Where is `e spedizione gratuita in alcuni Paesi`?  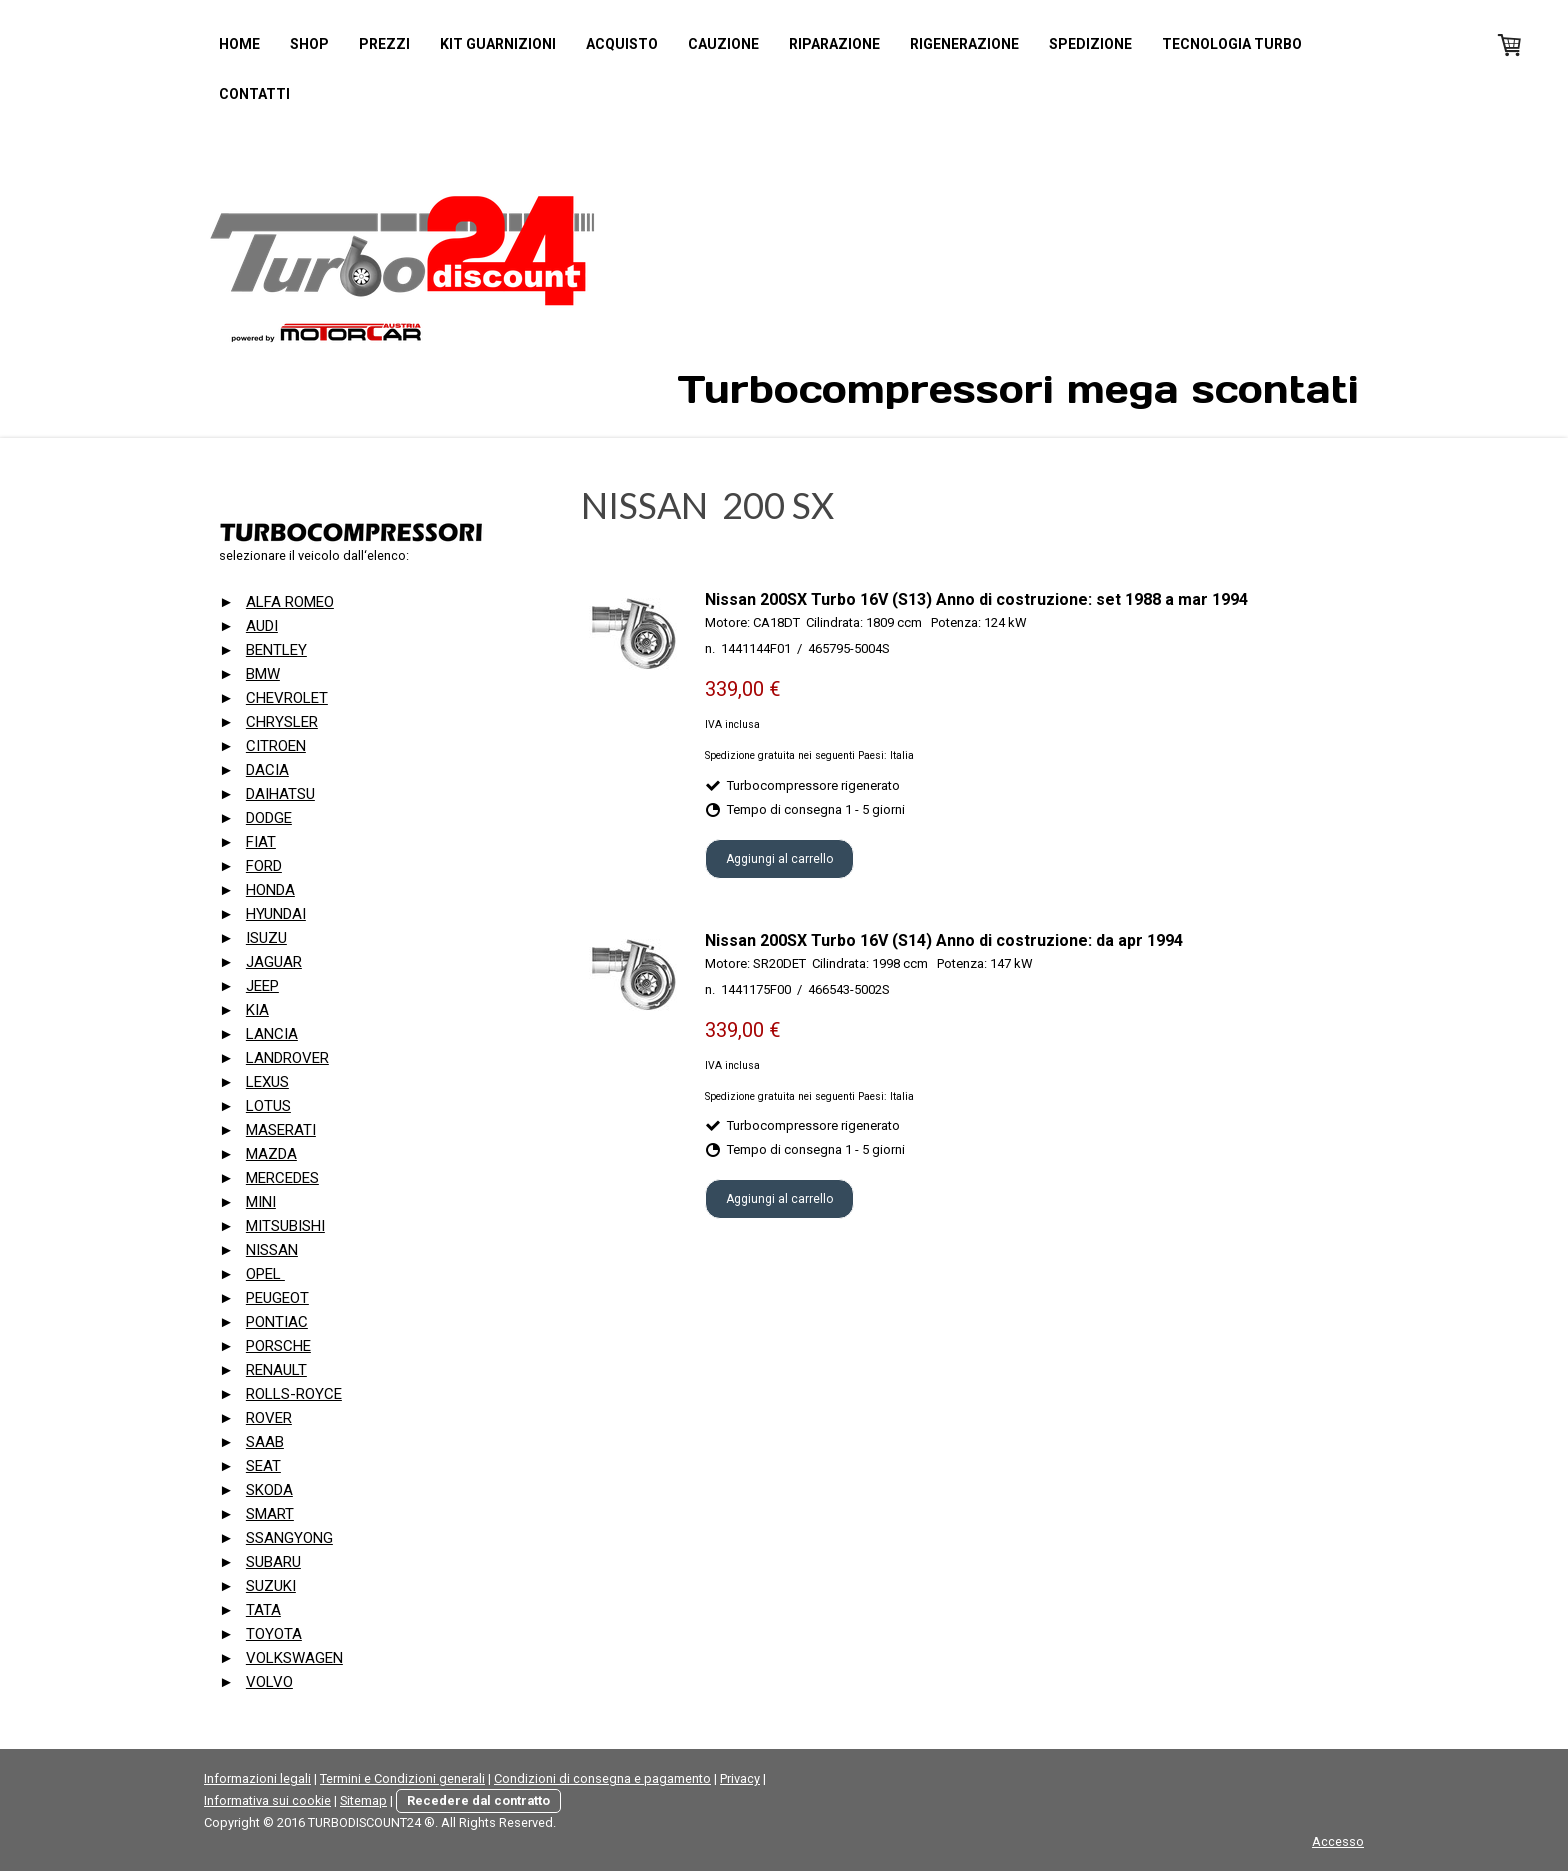 e spedizione gratuita in alcuni Paesi is located at coordinates (849, 724).